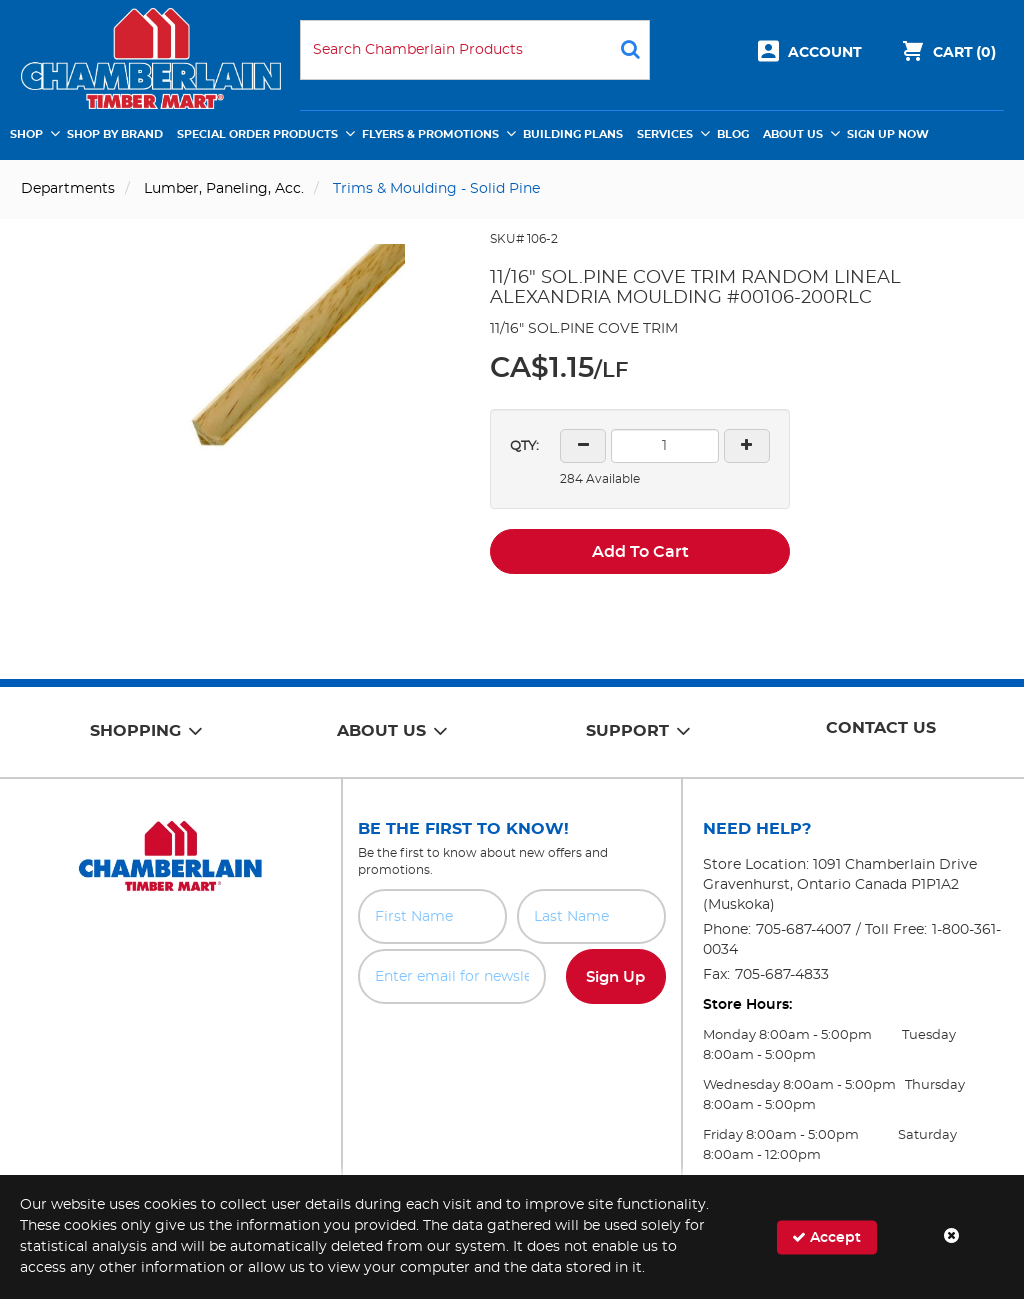 The height and width of the screenshot is (1299, 1024). Describe the element at coordinates (826, 1236) in the screenshot. I see `Accept` at that location.